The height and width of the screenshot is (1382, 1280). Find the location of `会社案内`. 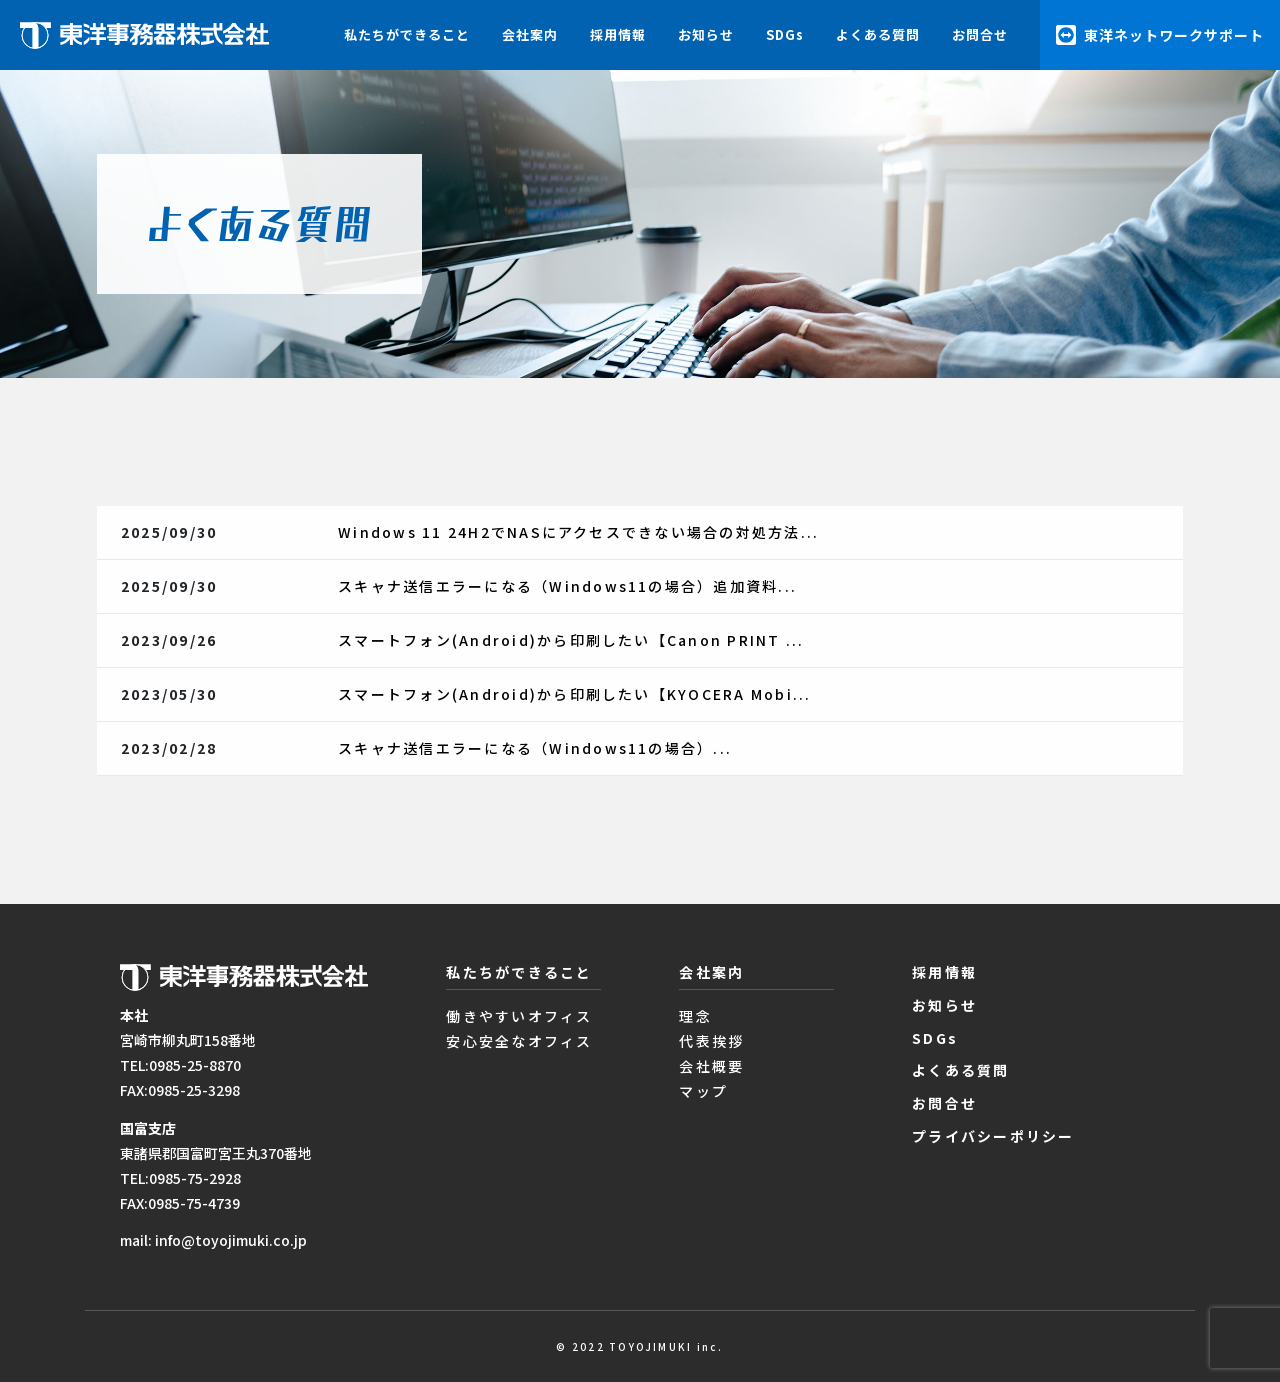

会社案内 is located at coordinates (530, 34).